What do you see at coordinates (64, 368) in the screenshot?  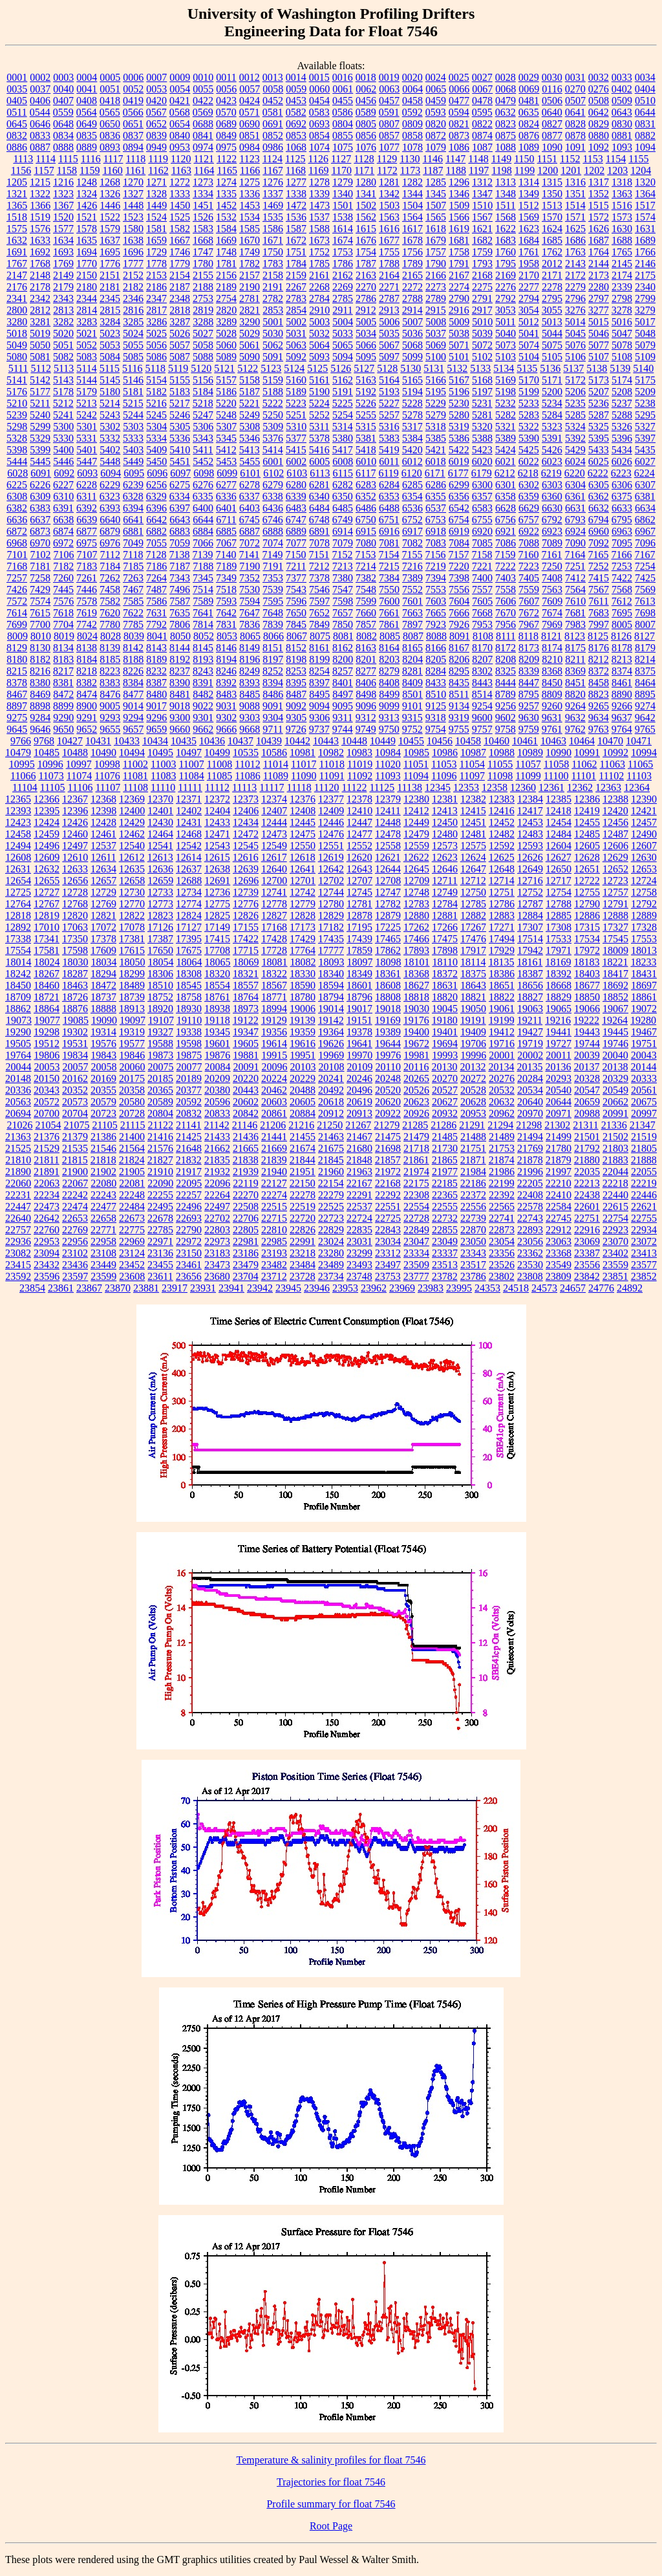 I see `5113` at bounding box center [64, 368].